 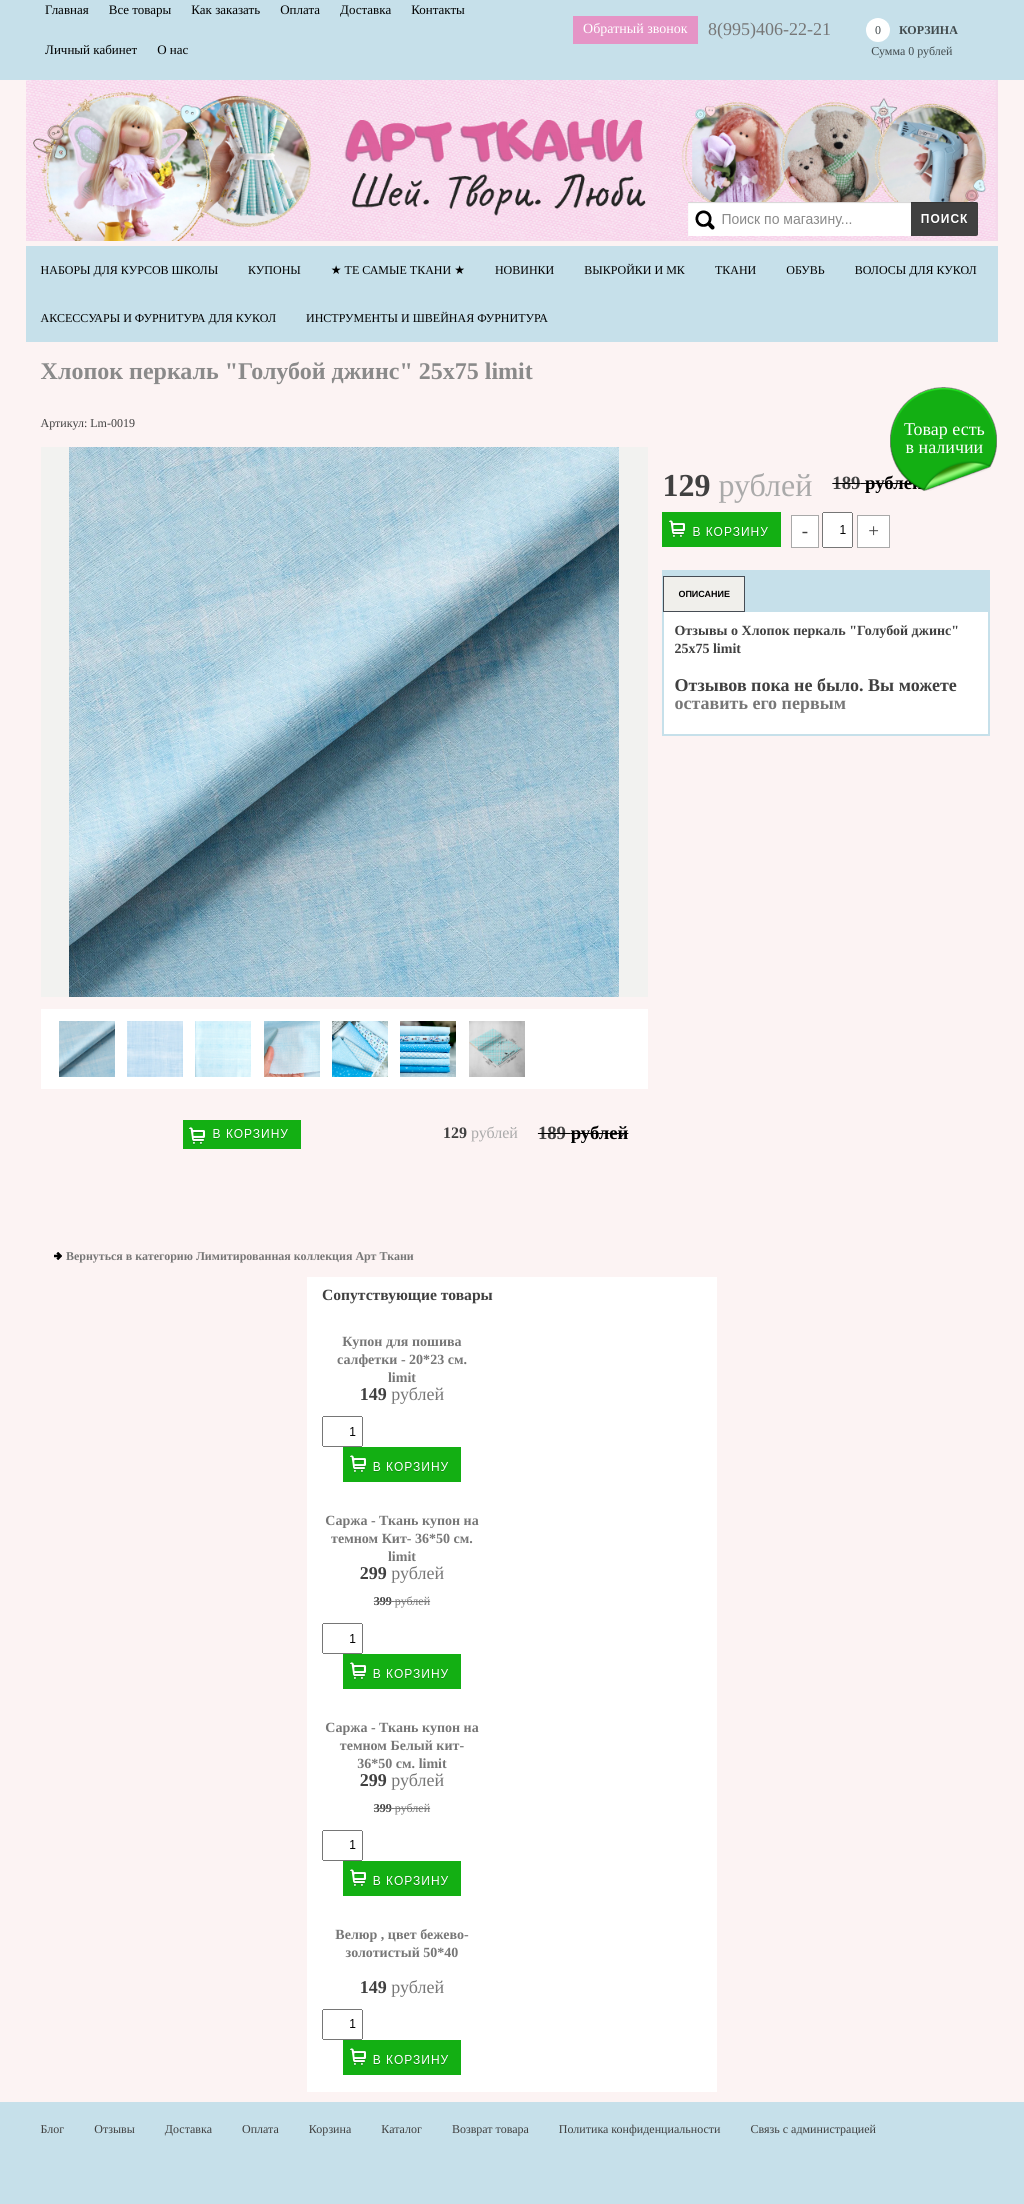 What do you see at coordinates (634, 270) in the screenshot?
I see `Выкройки и МК` at bounding box center [634, 270].